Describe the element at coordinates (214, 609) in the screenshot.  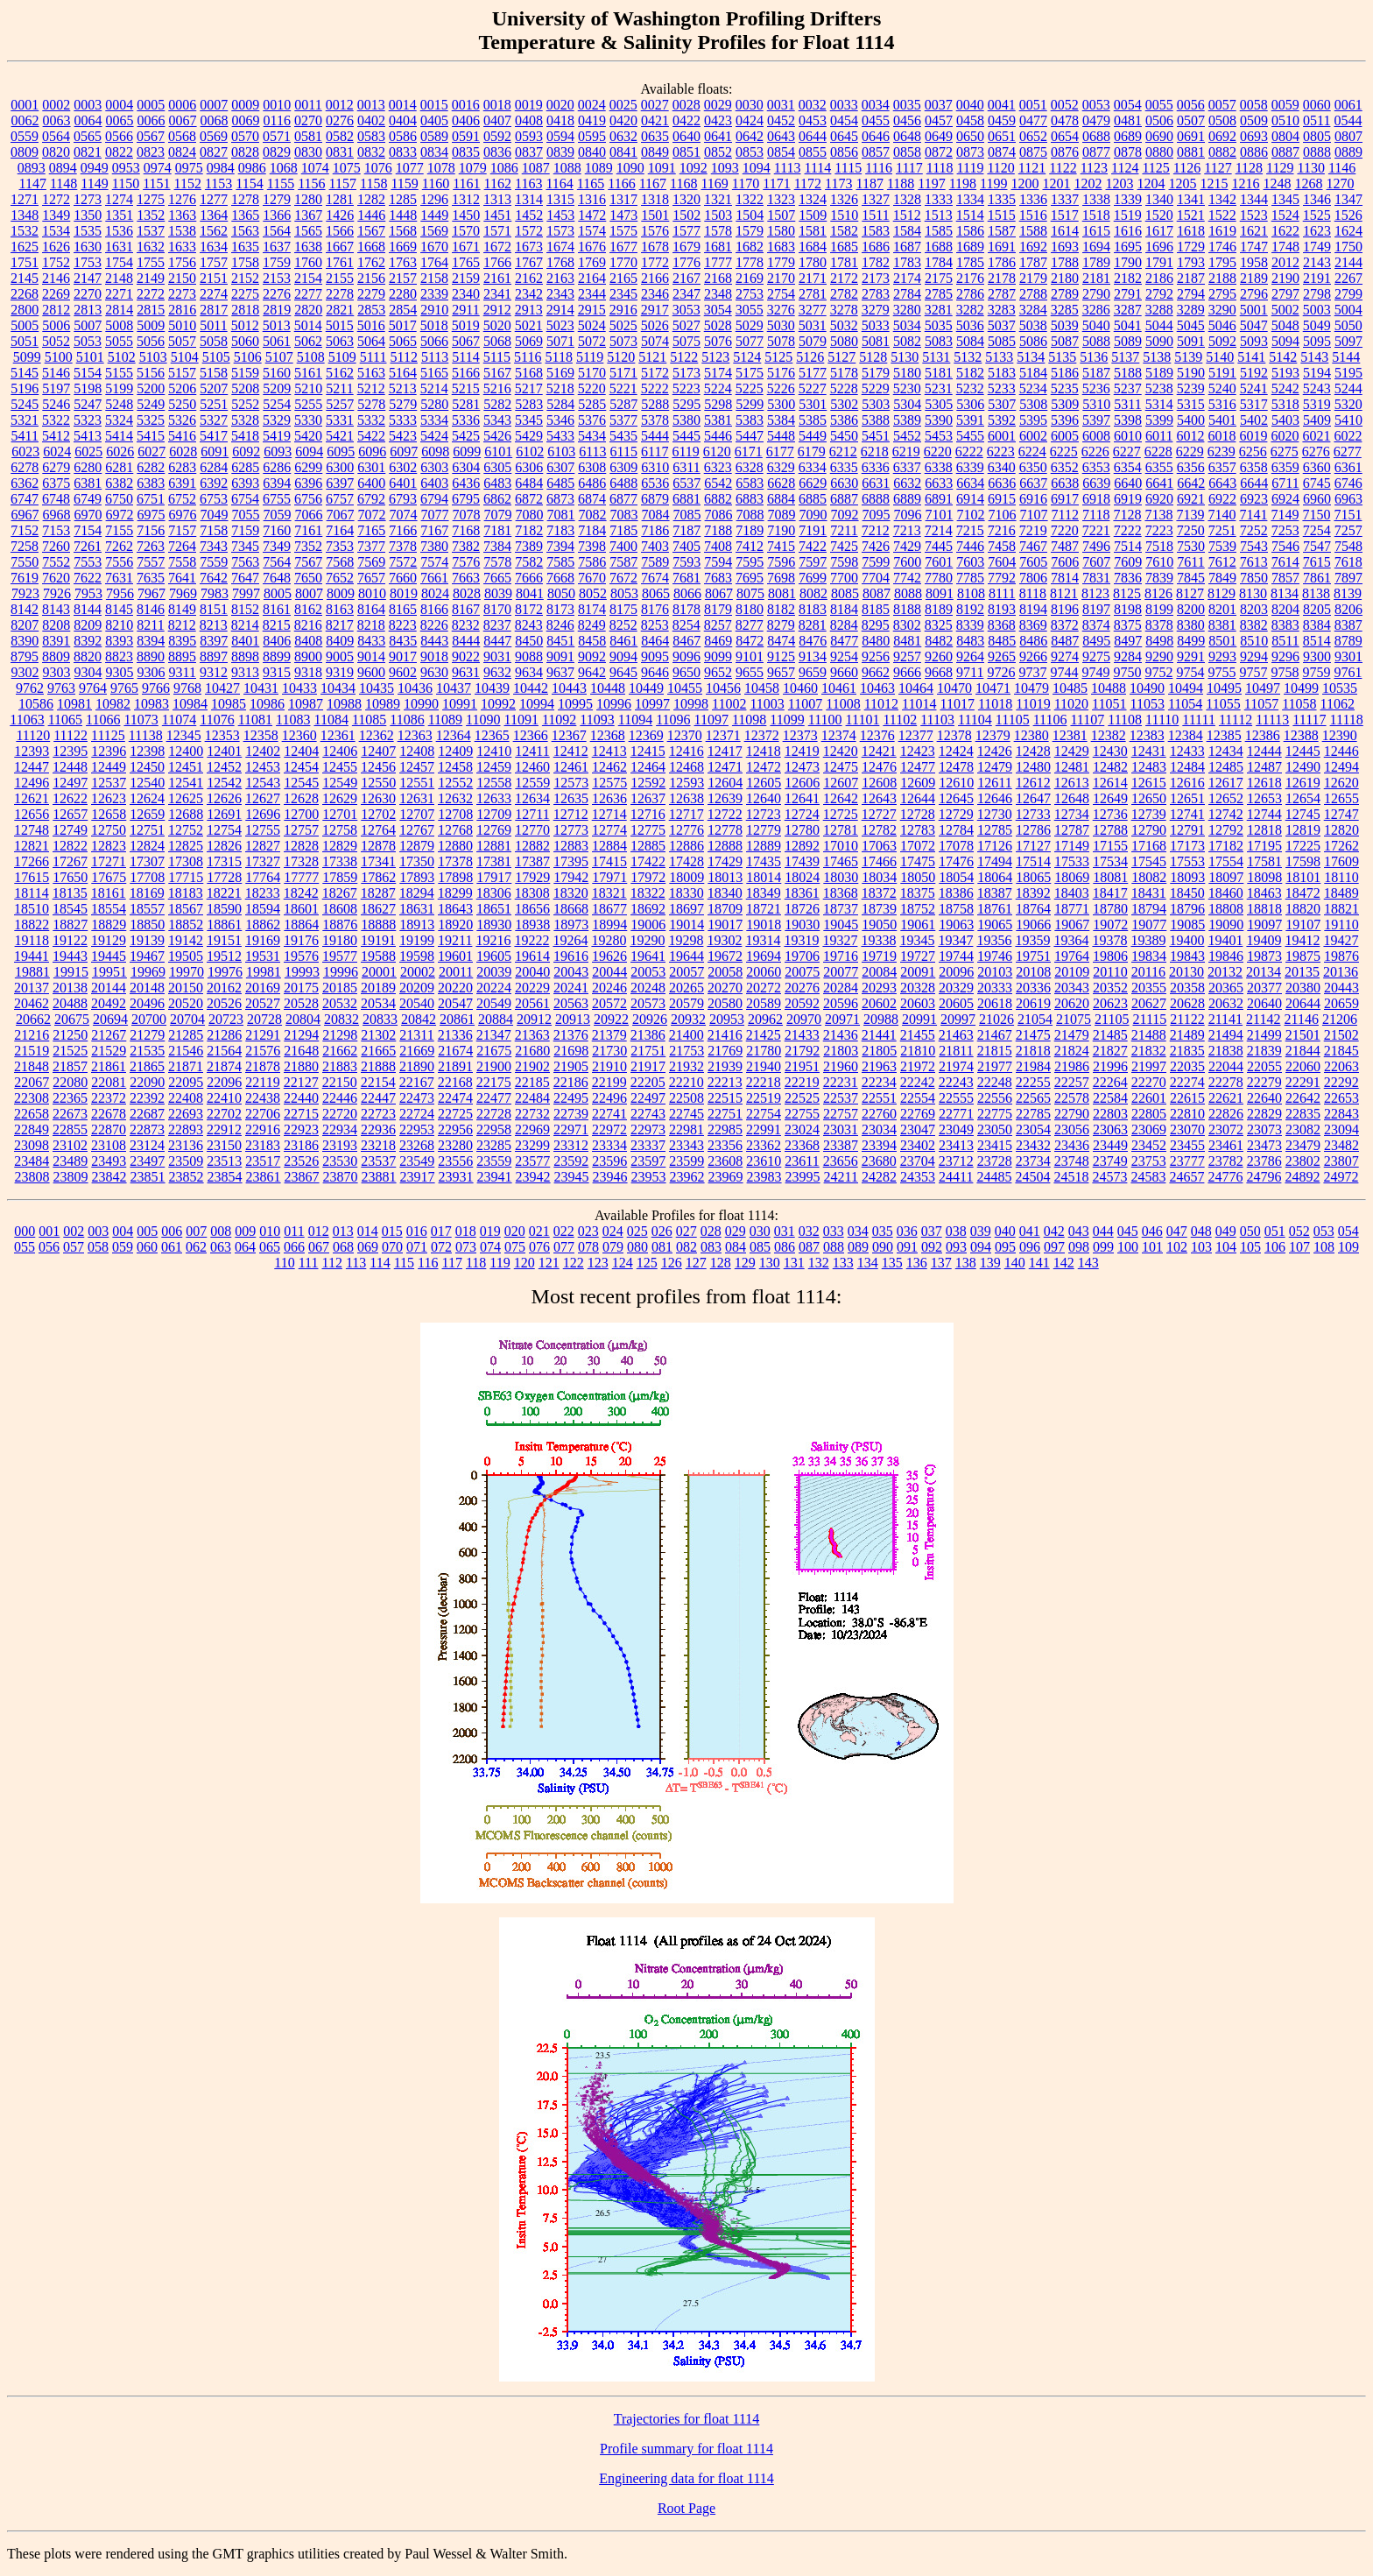
I see `8151` at that location.